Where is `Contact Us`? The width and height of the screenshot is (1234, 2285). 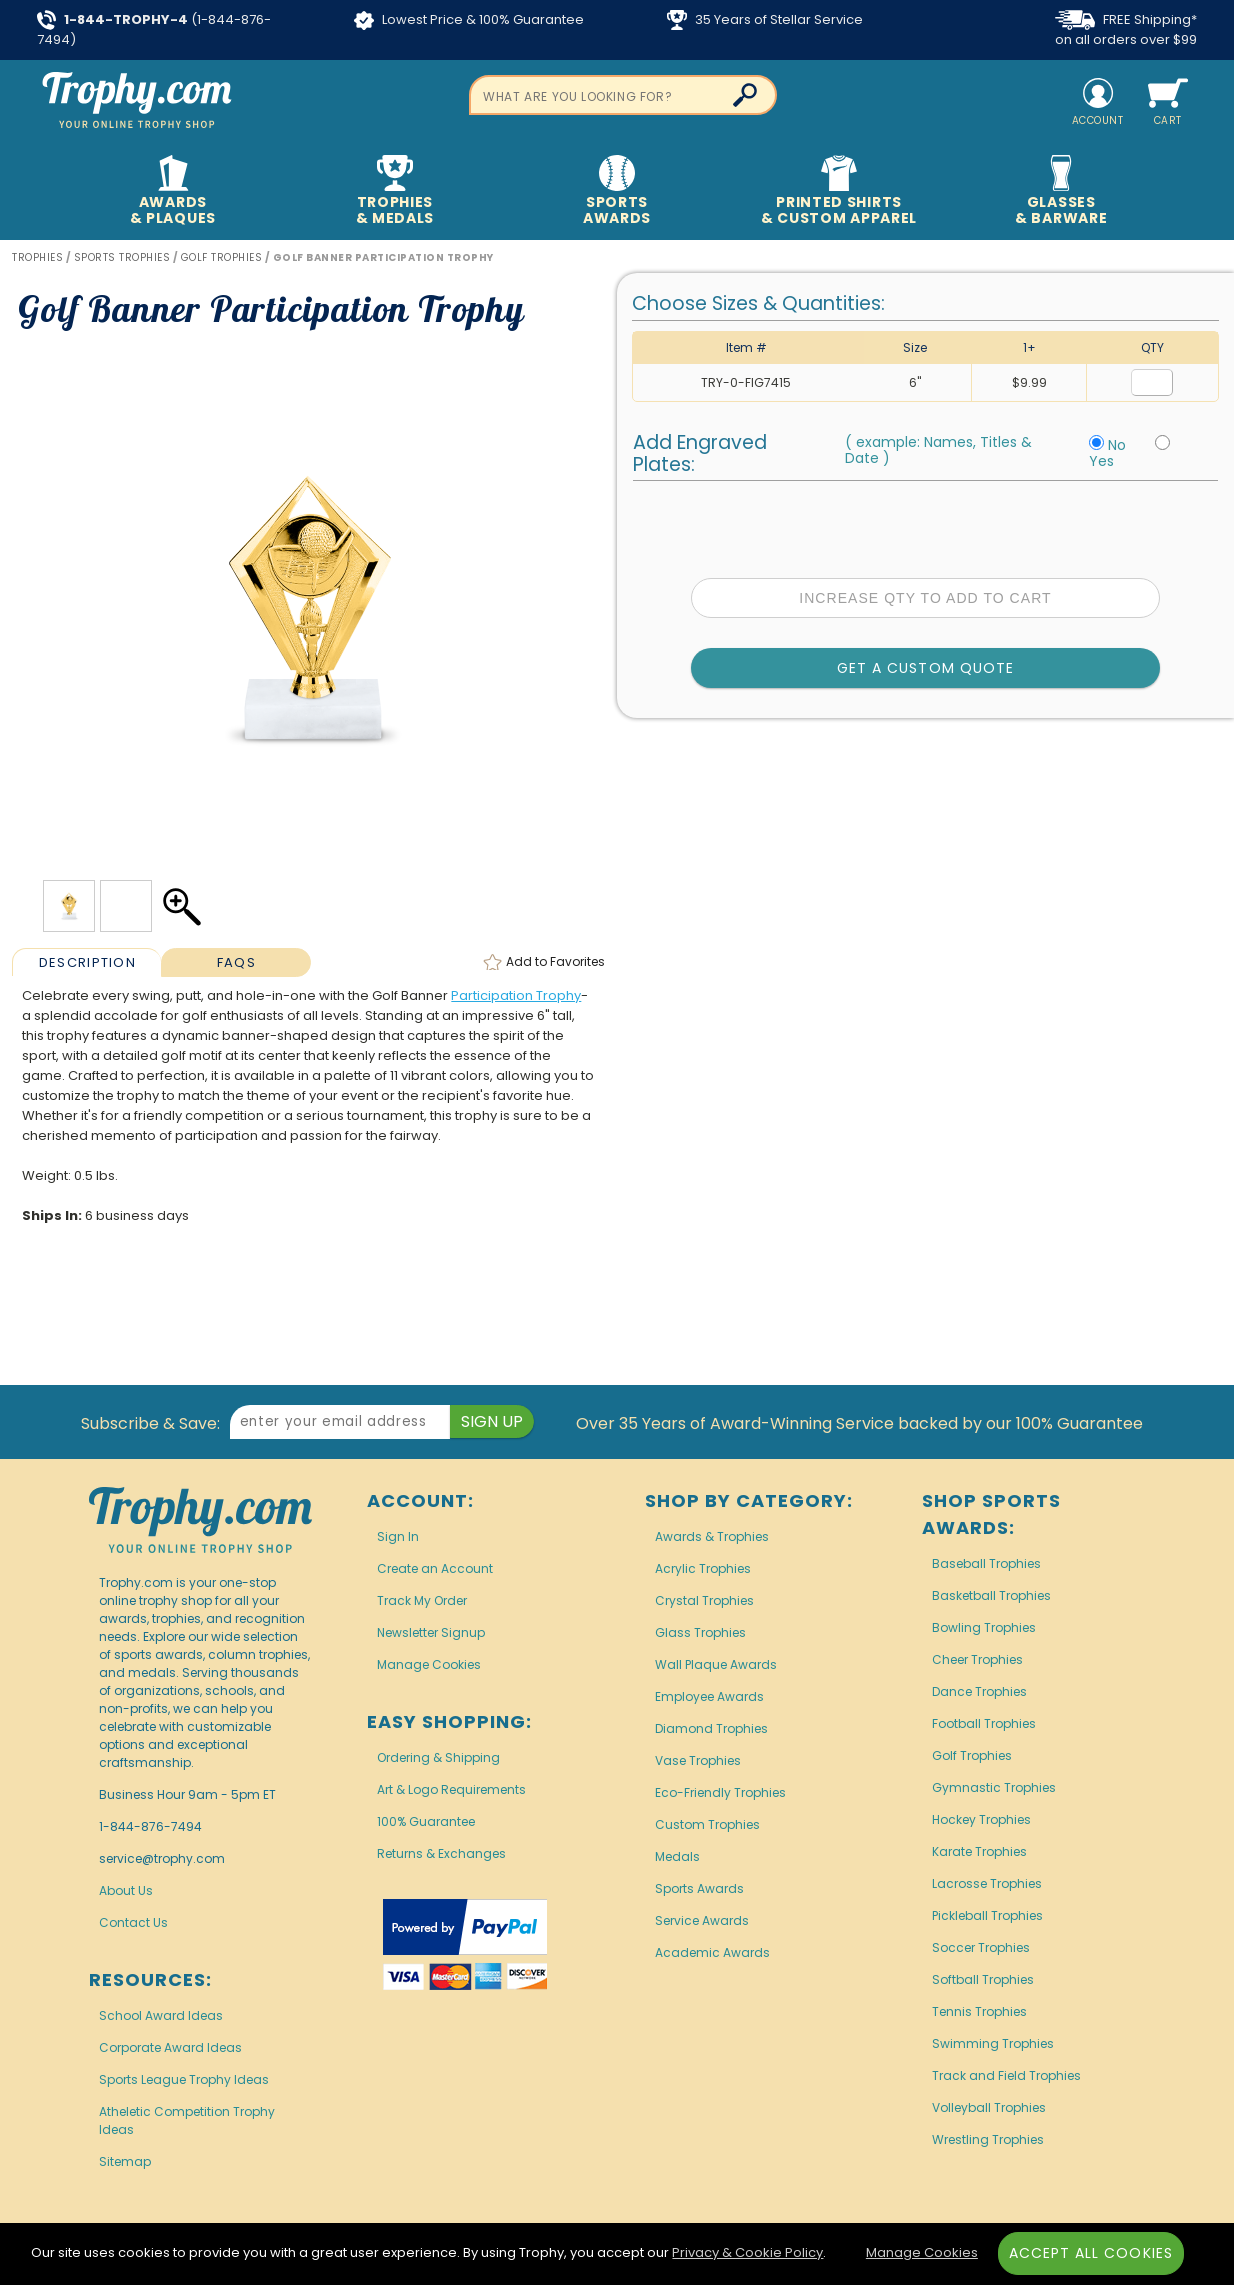 Contact Us is located at coordinates (133, 1922).